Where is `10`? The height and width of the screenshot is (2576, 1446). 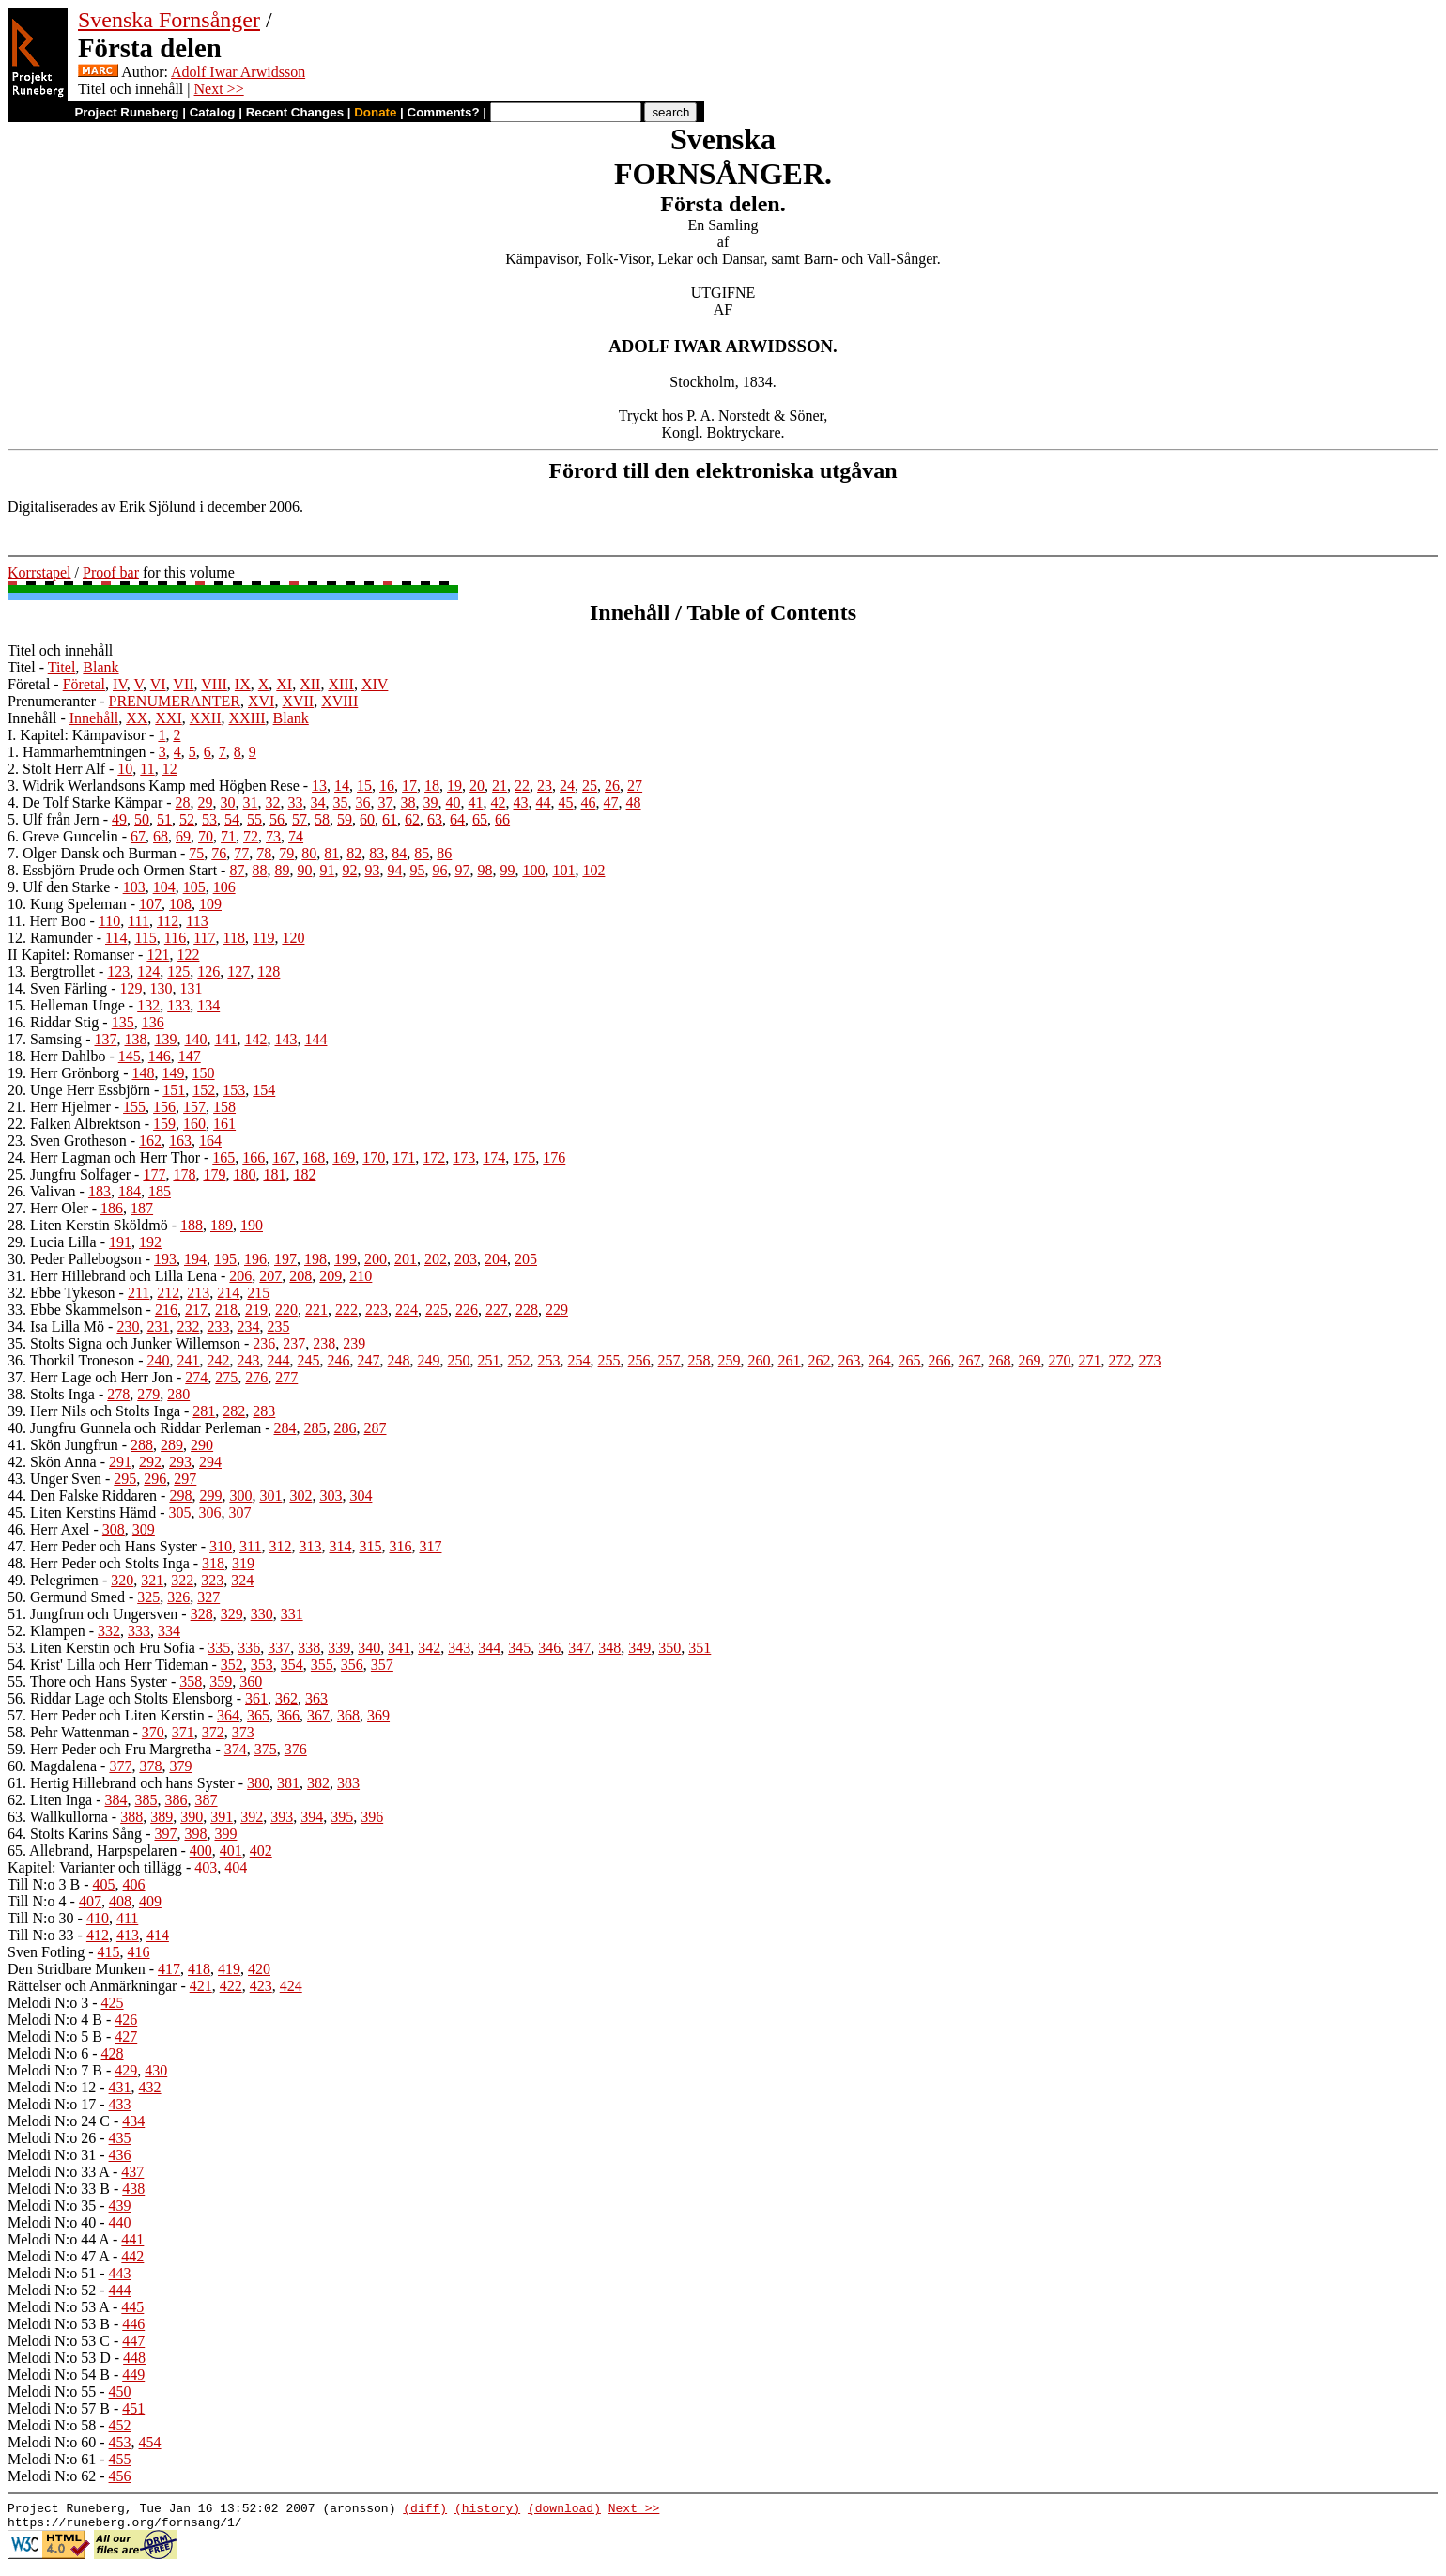
10 is located at coordinates (124, 769).